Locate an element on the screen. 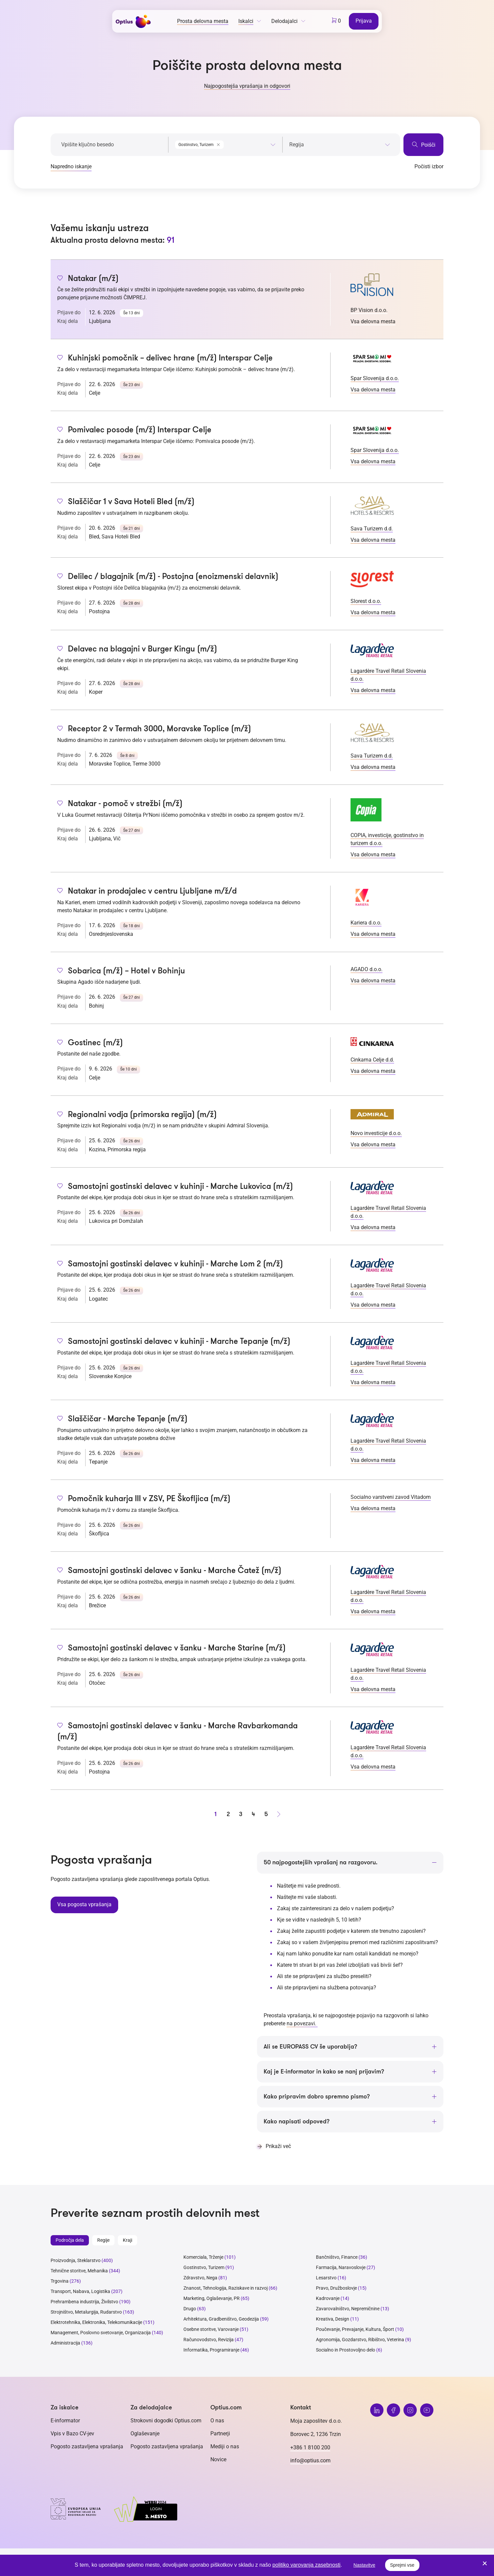  politiko varovanja zasebnosti is located at coordinates (306, 2565).